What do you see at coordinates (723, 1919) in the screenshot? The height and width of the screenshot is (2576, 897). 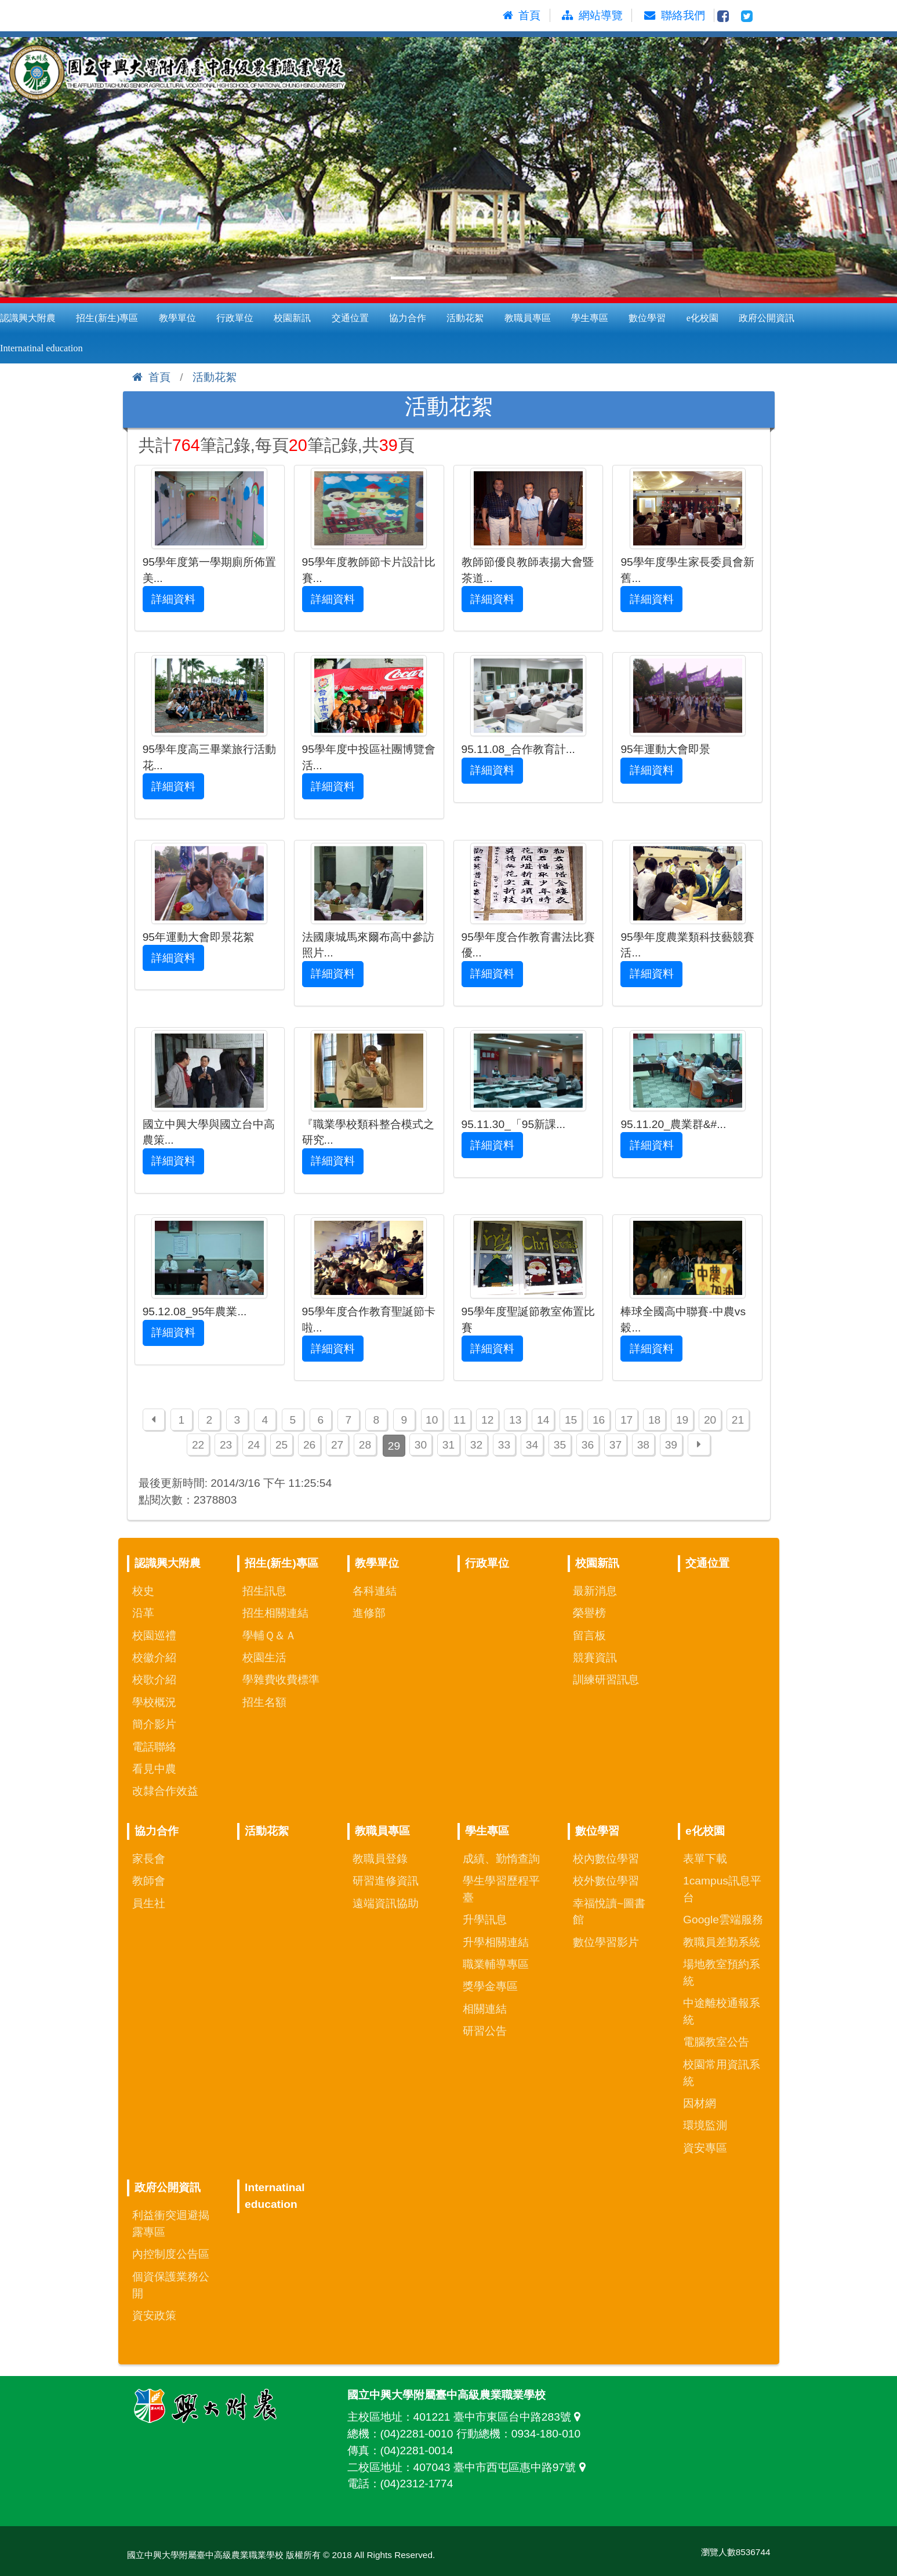 I see `Google雲端服務` at bounding box center [723, 1919].